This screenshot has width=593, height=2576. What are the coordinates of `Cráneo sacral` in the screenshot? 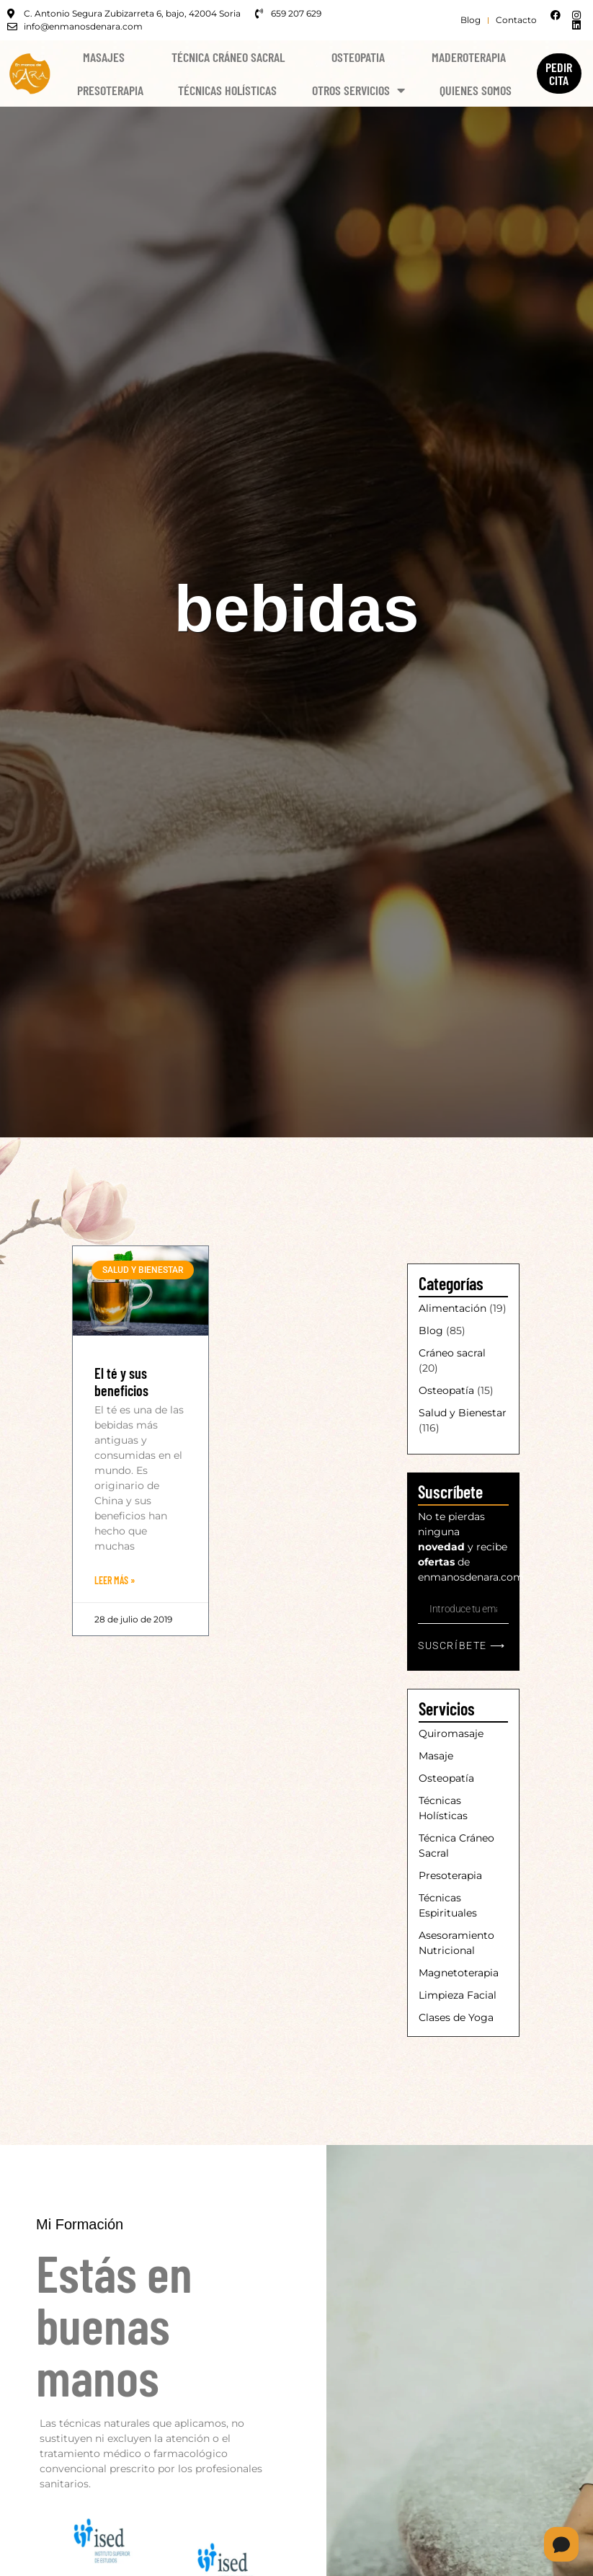 It's located at (452, 1352).